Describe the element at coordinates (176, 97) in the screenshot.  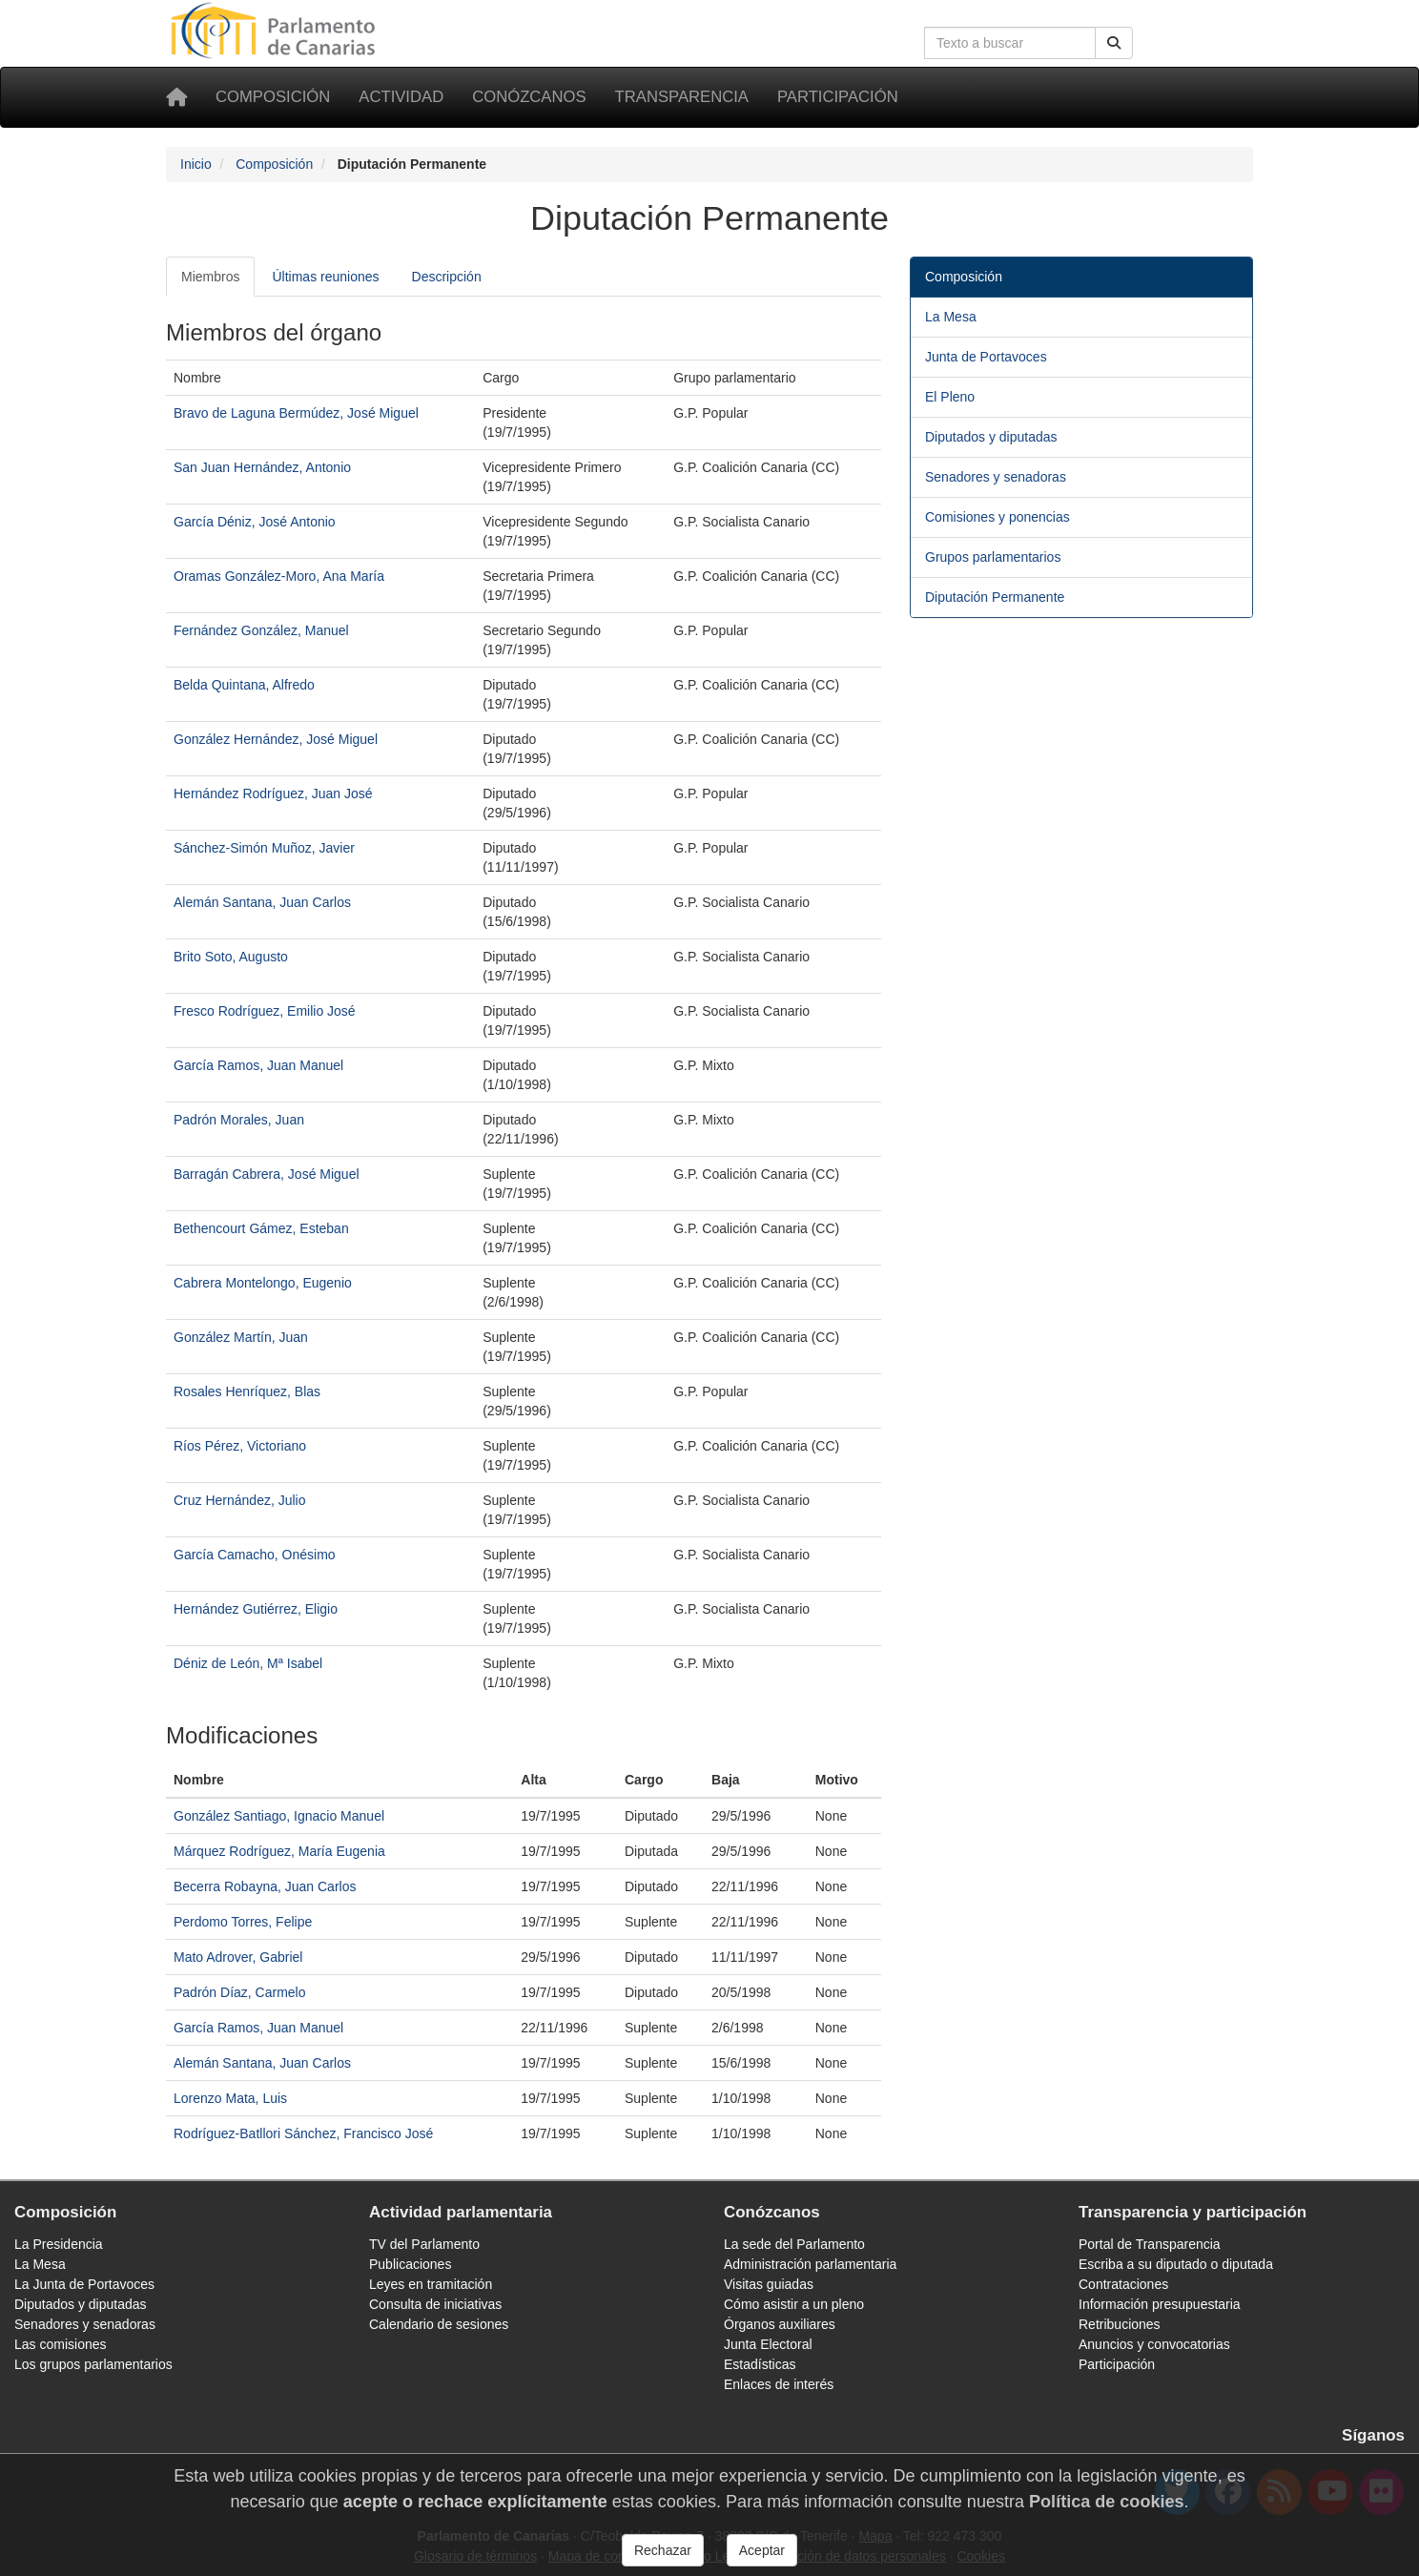
I see `[Inicio]` at that location.